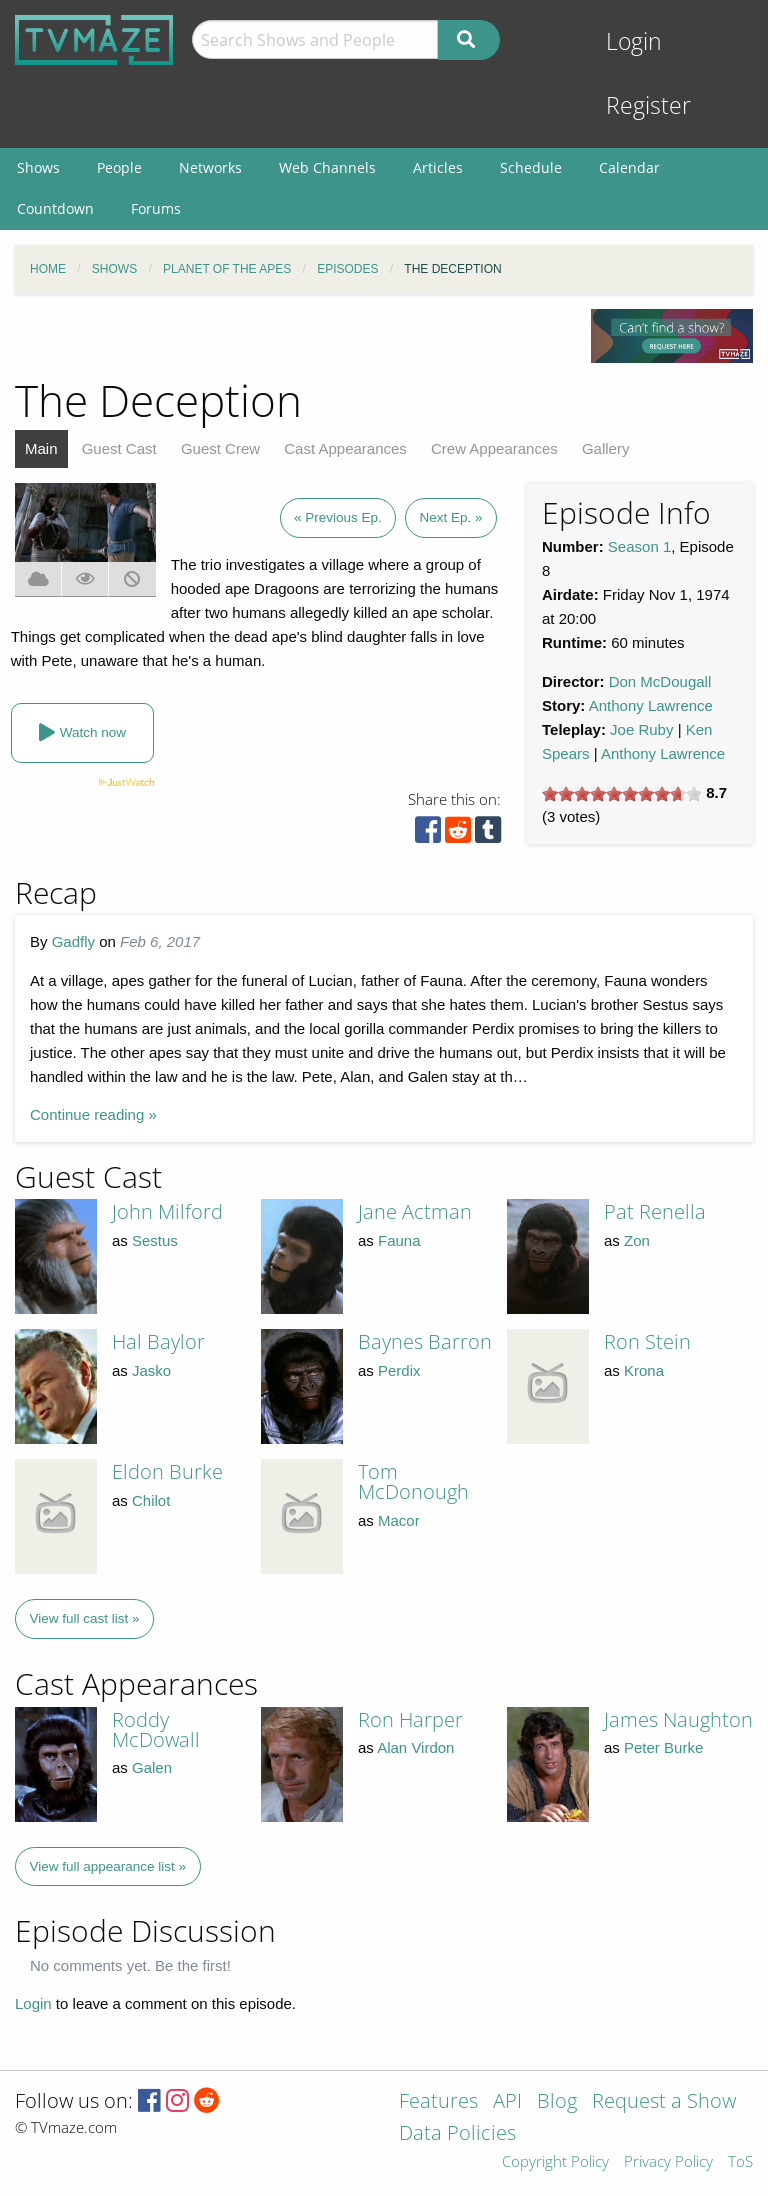 This screenshot has width=768, height=2196. Describe the element at coordinates (399, 1240) in the screenshot. I see `Fauna` at that location.